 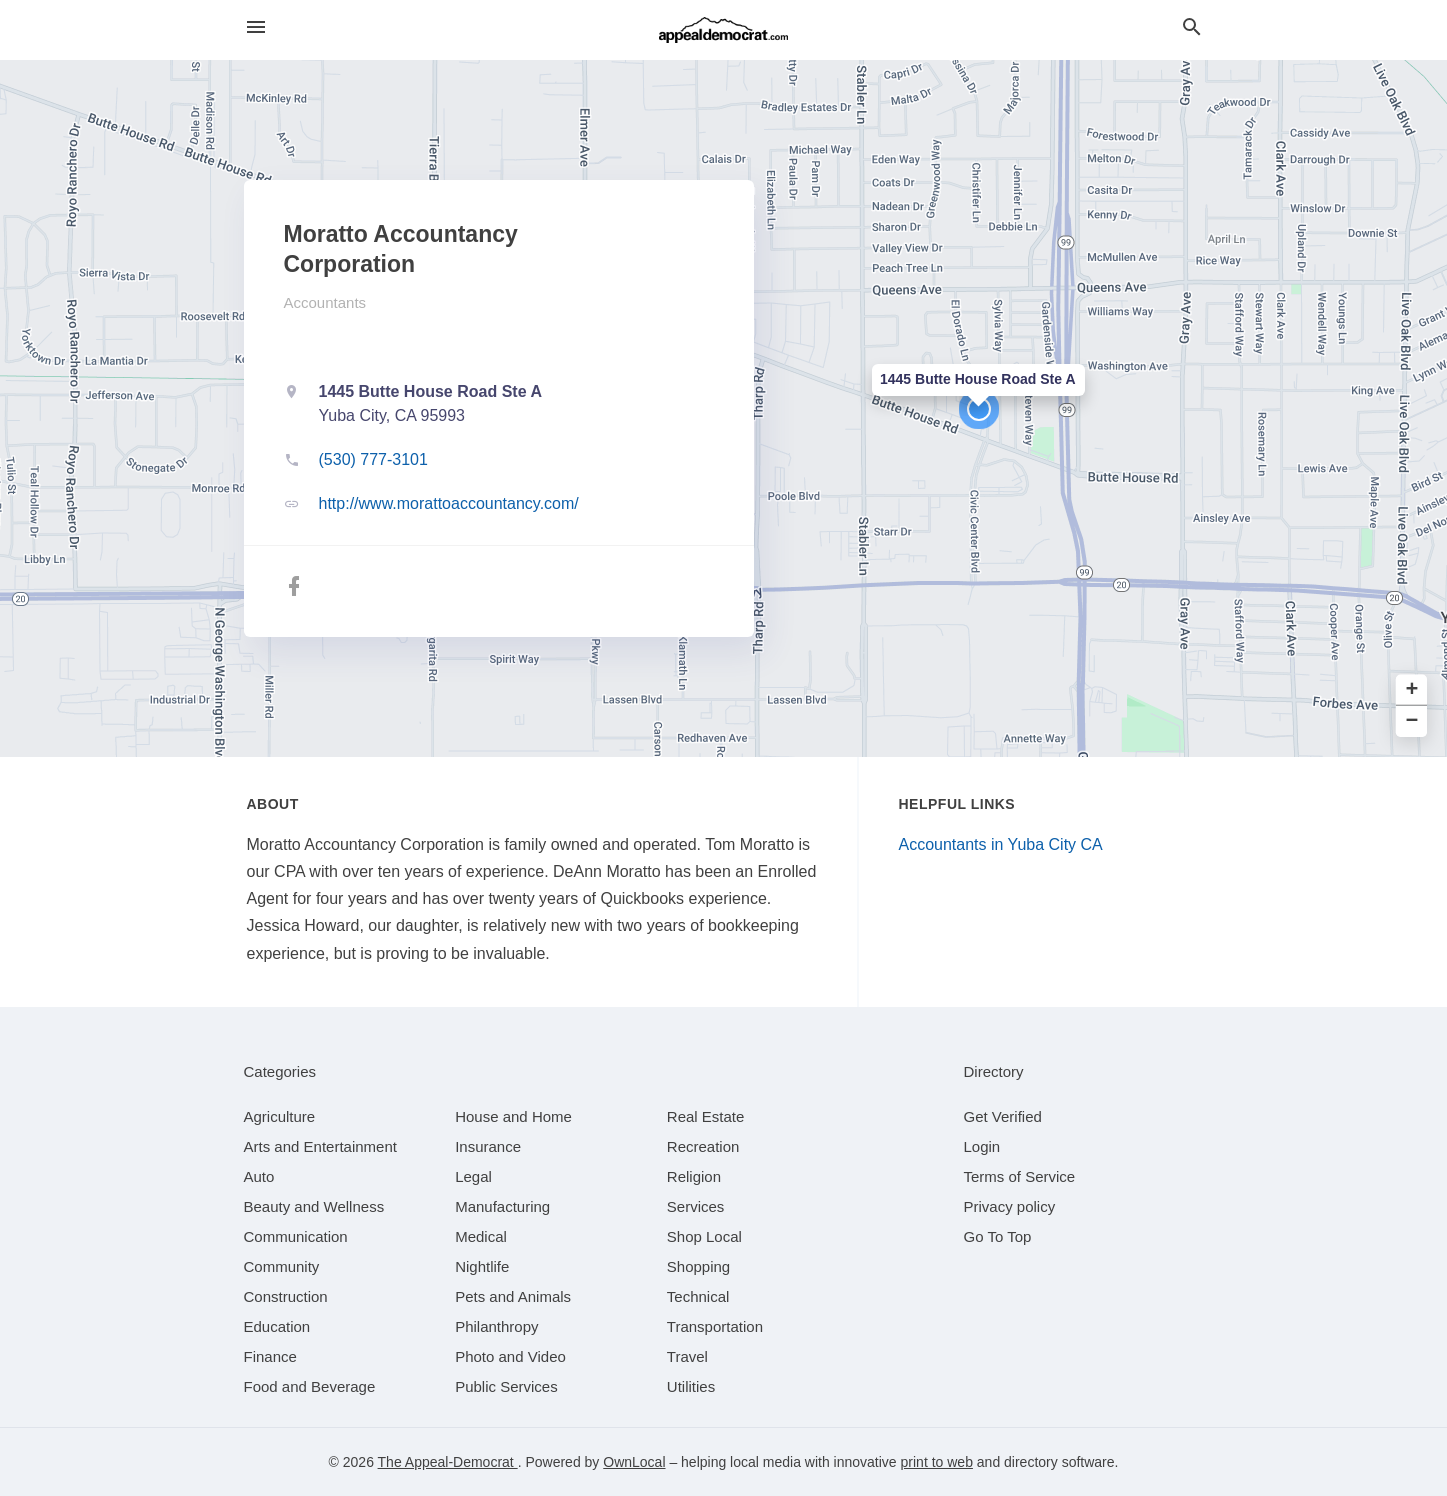 I want to click on [category Travel], so click(x=687, y=1356).